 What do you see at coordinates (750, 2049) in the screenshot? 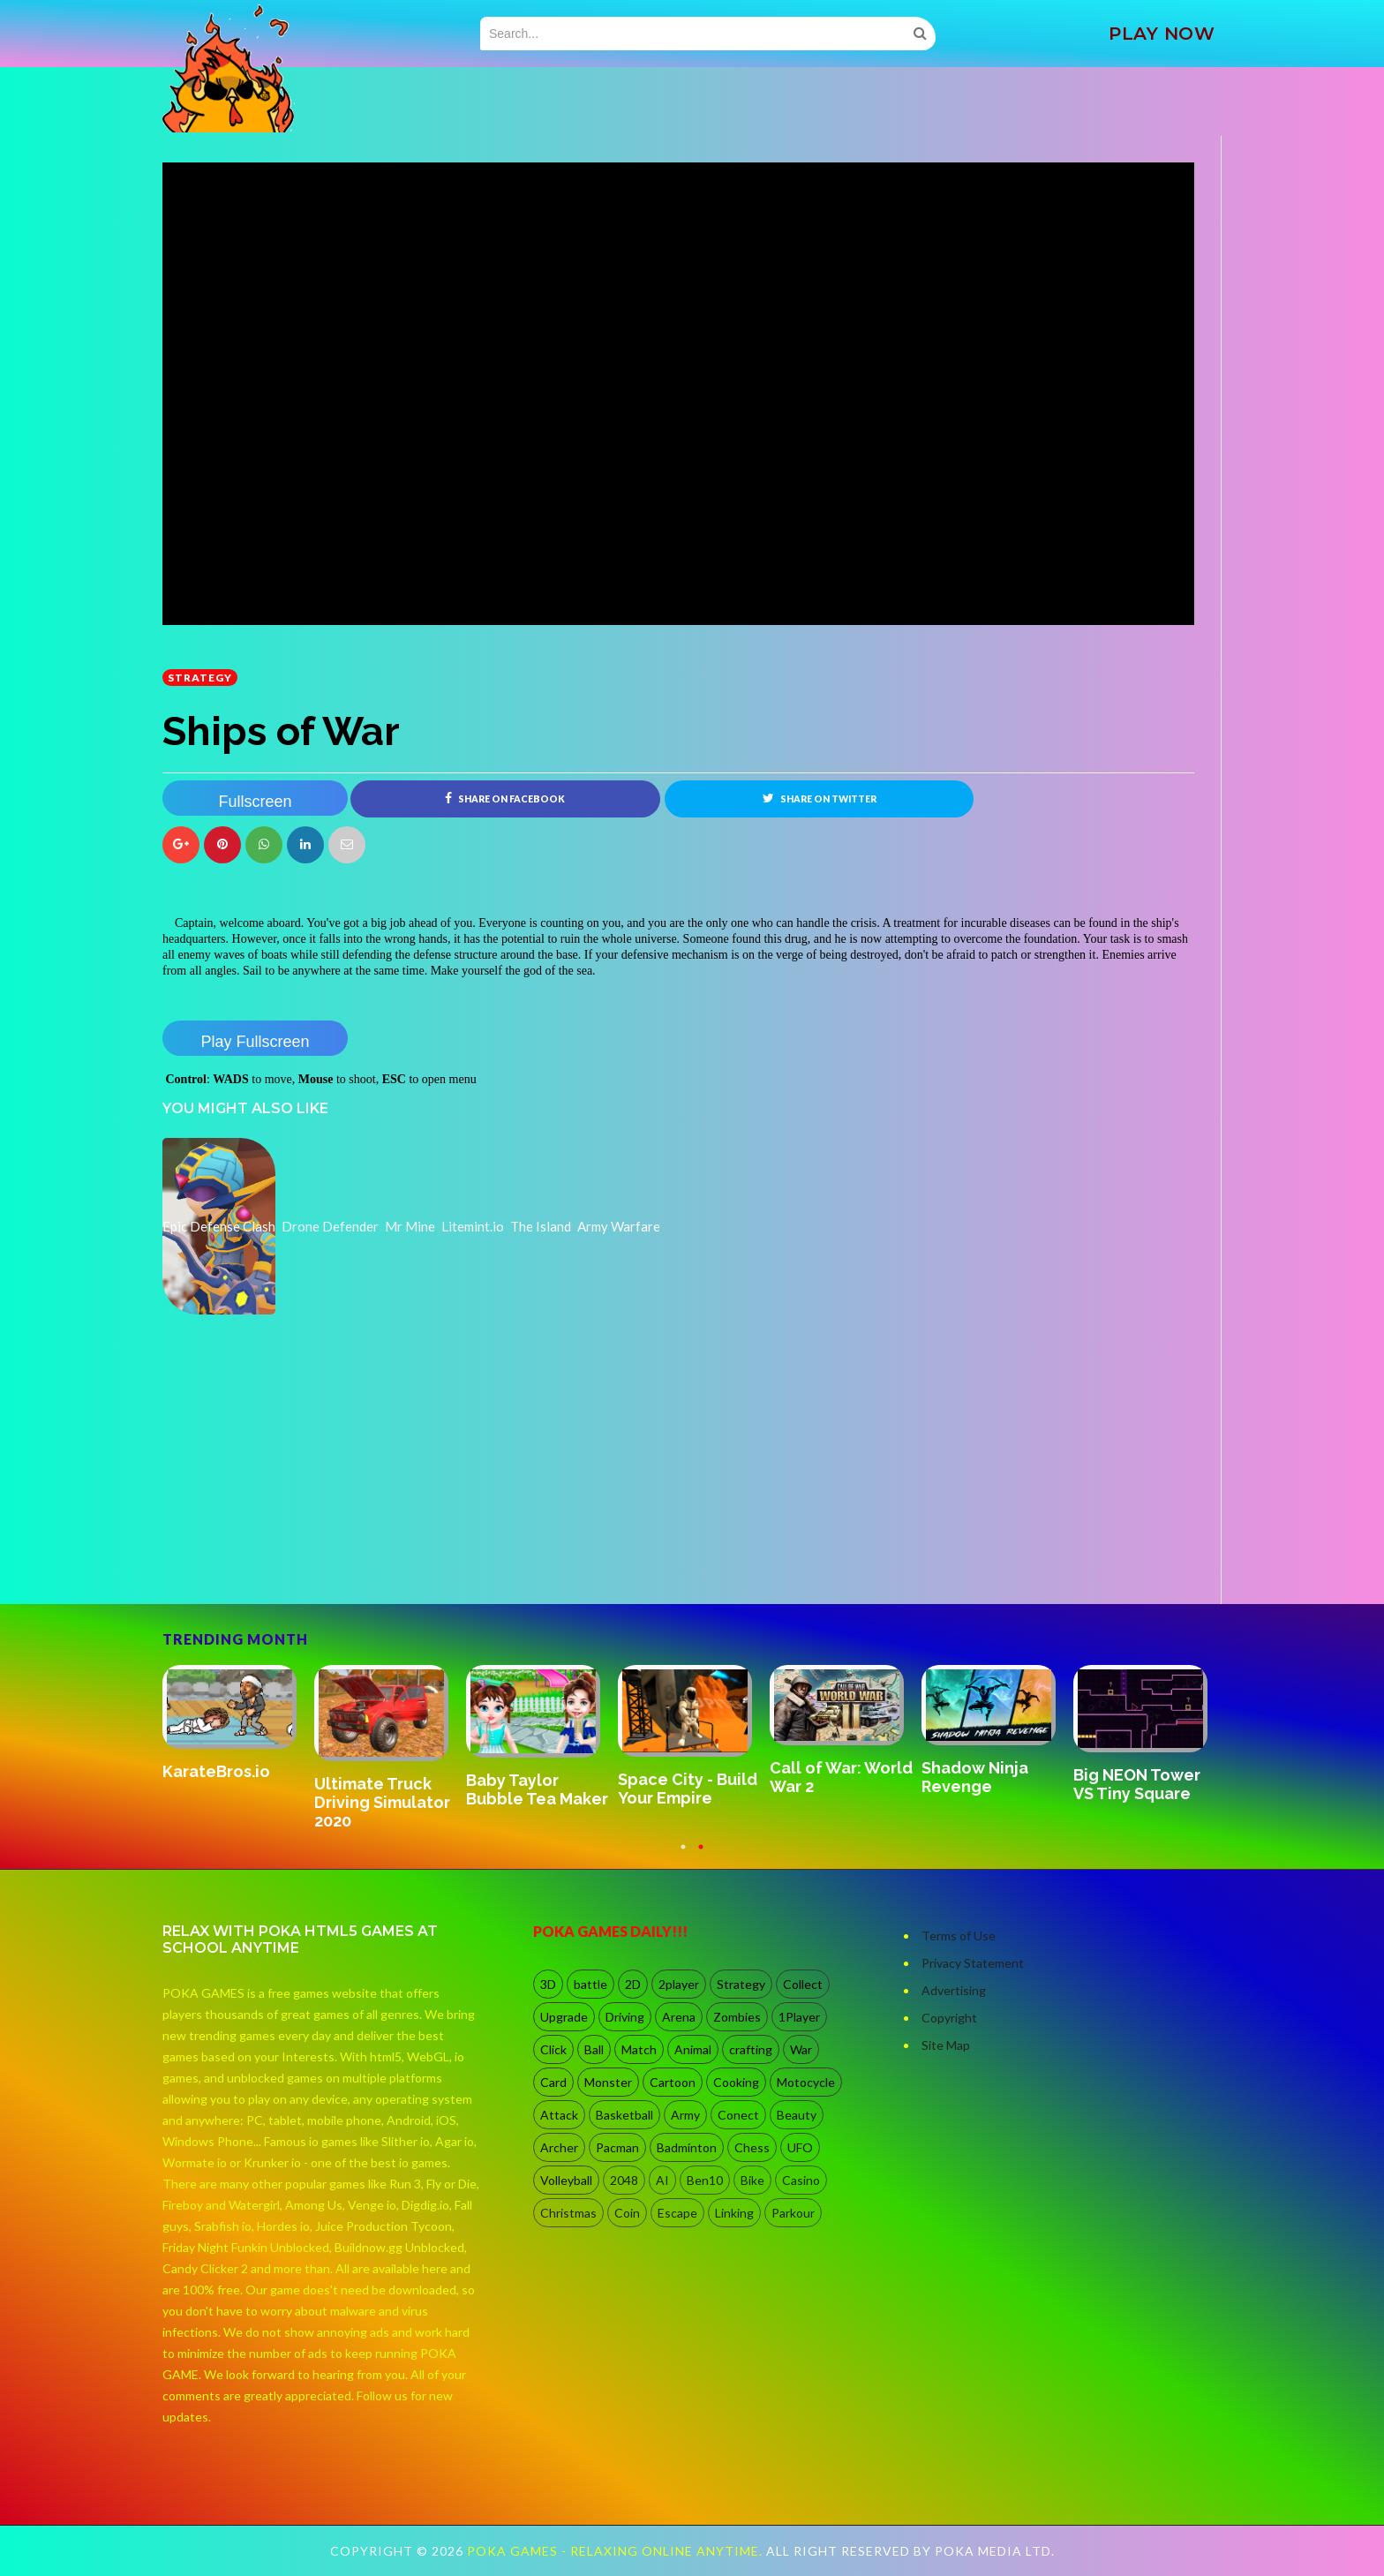
I see `crafting` at bounding box center [750, 2049].